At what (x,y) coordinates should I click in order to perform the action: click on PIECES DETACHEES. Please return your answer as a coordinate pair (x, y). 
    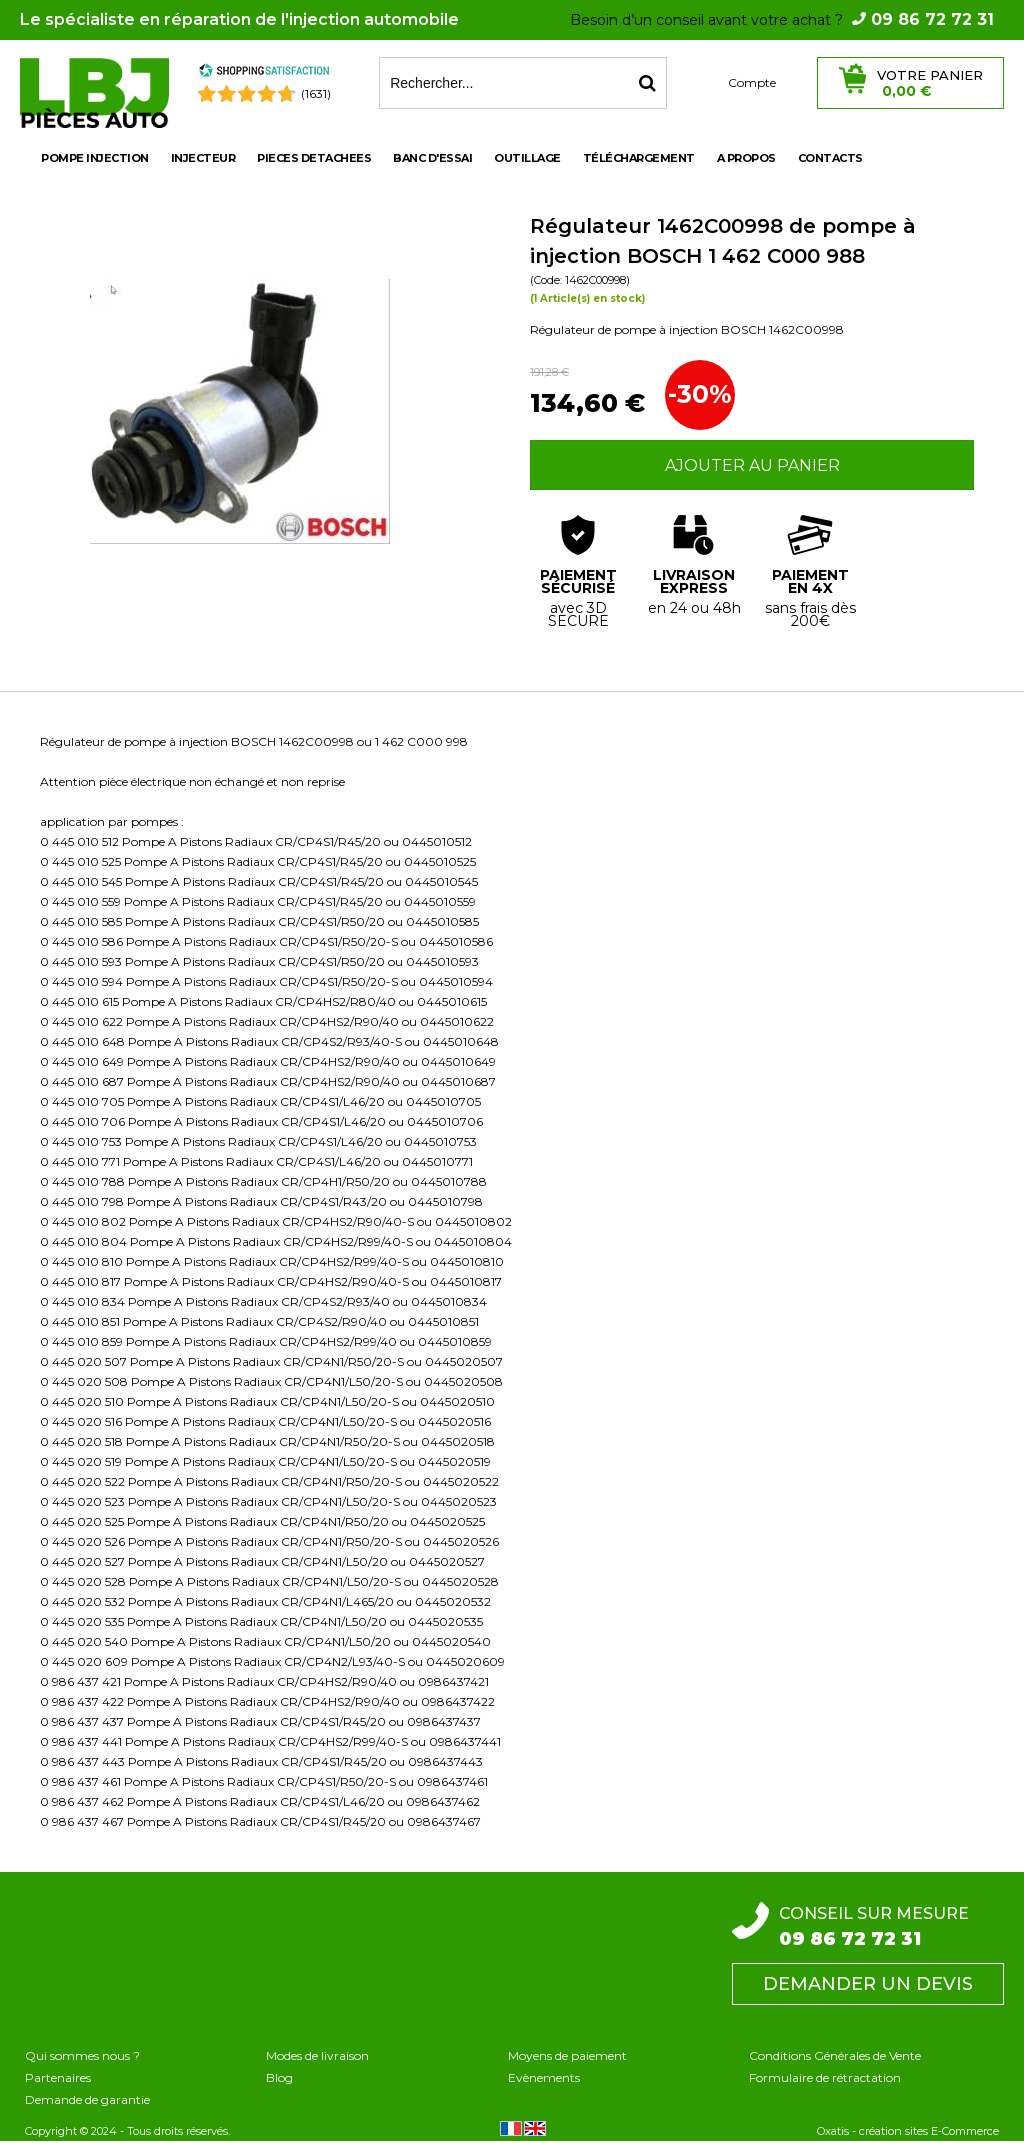
    Looking at the image, I should click on (314, 158).